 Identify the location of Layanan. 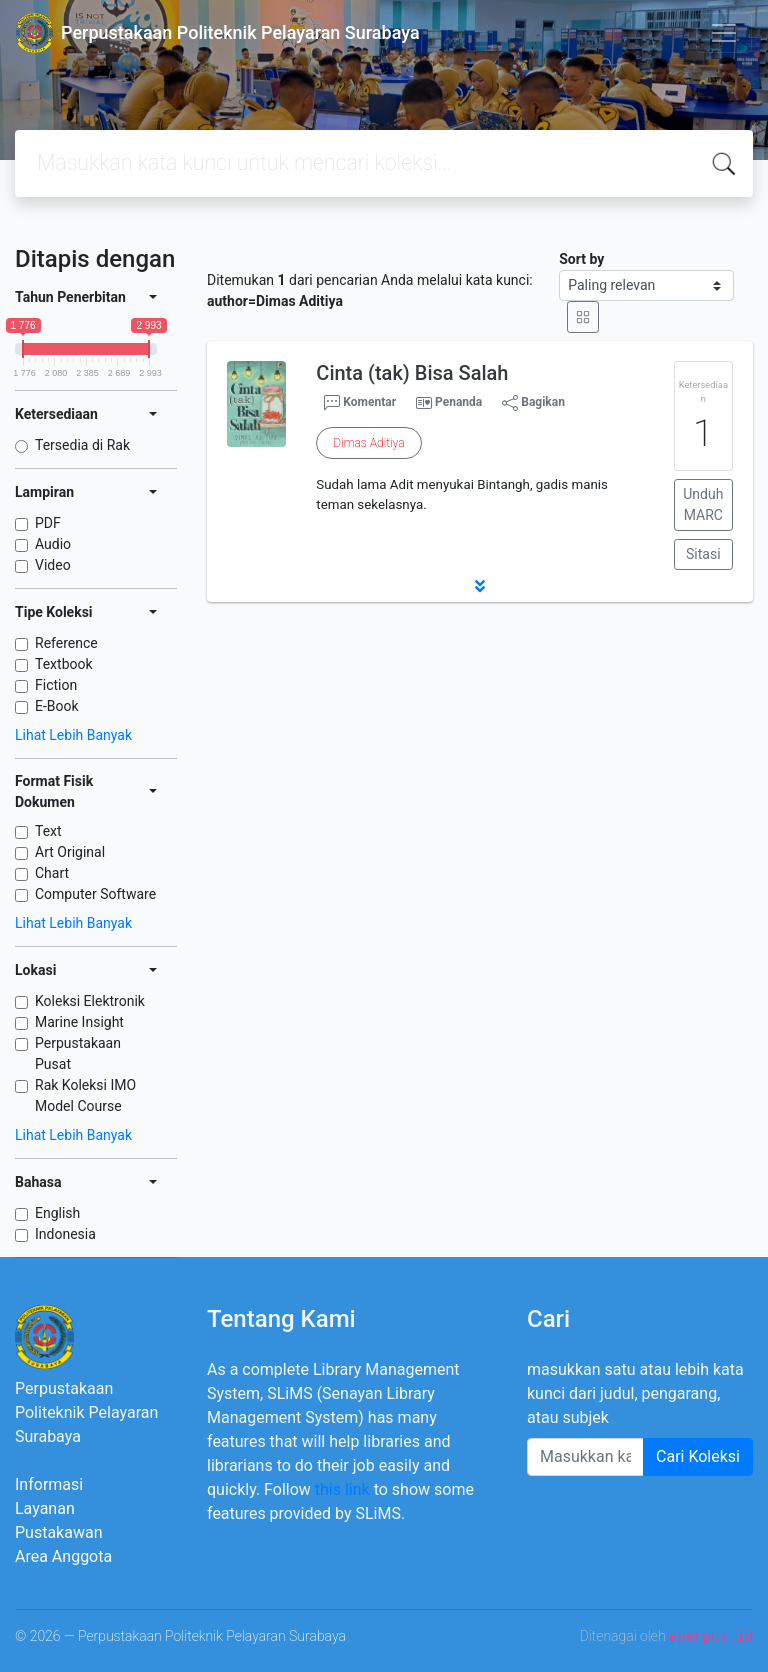
(45, 1508).